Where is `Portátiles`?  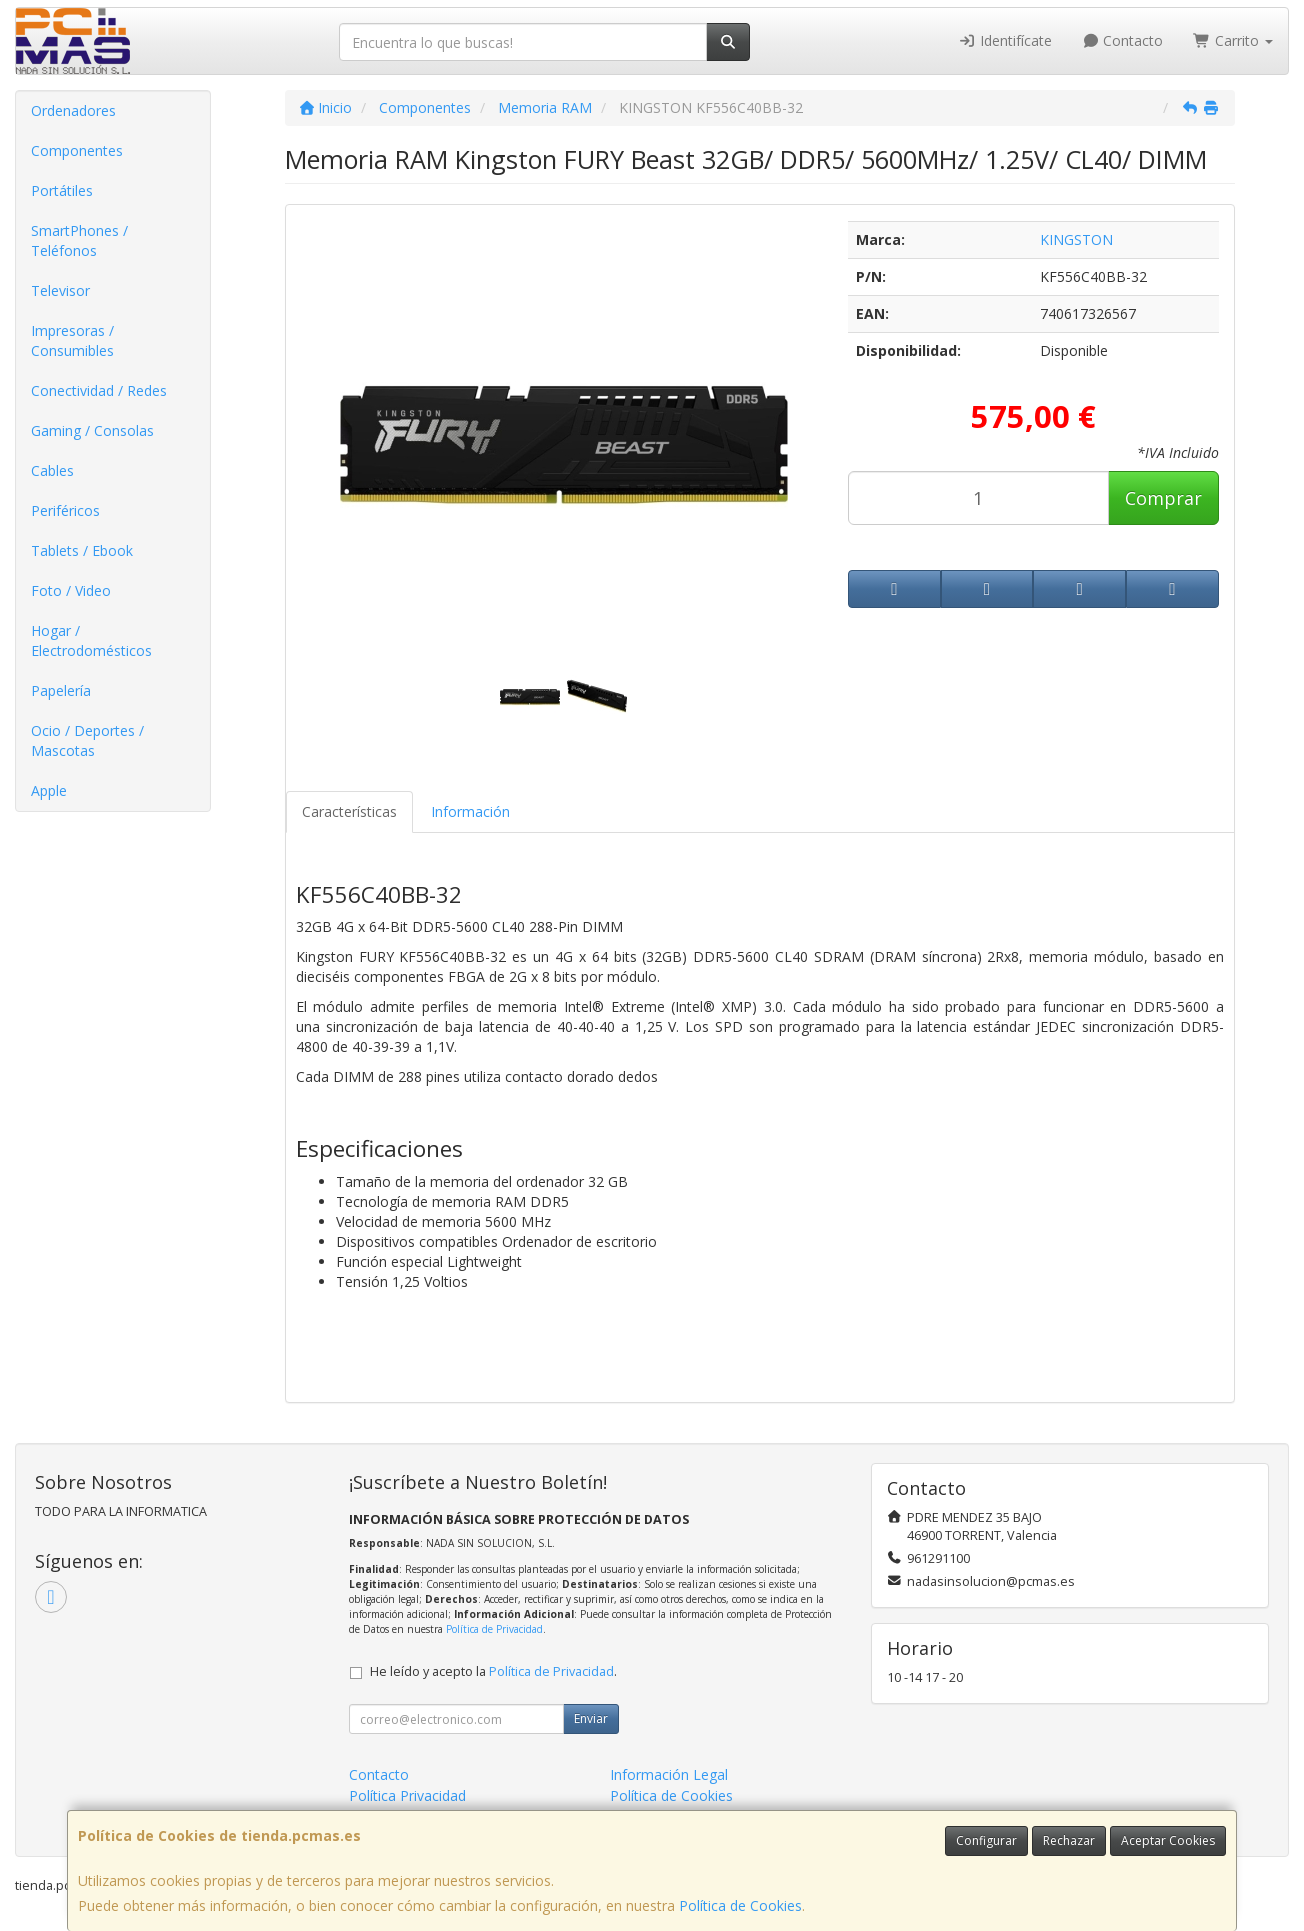 Portátiles is located at coordinates (62, 190).